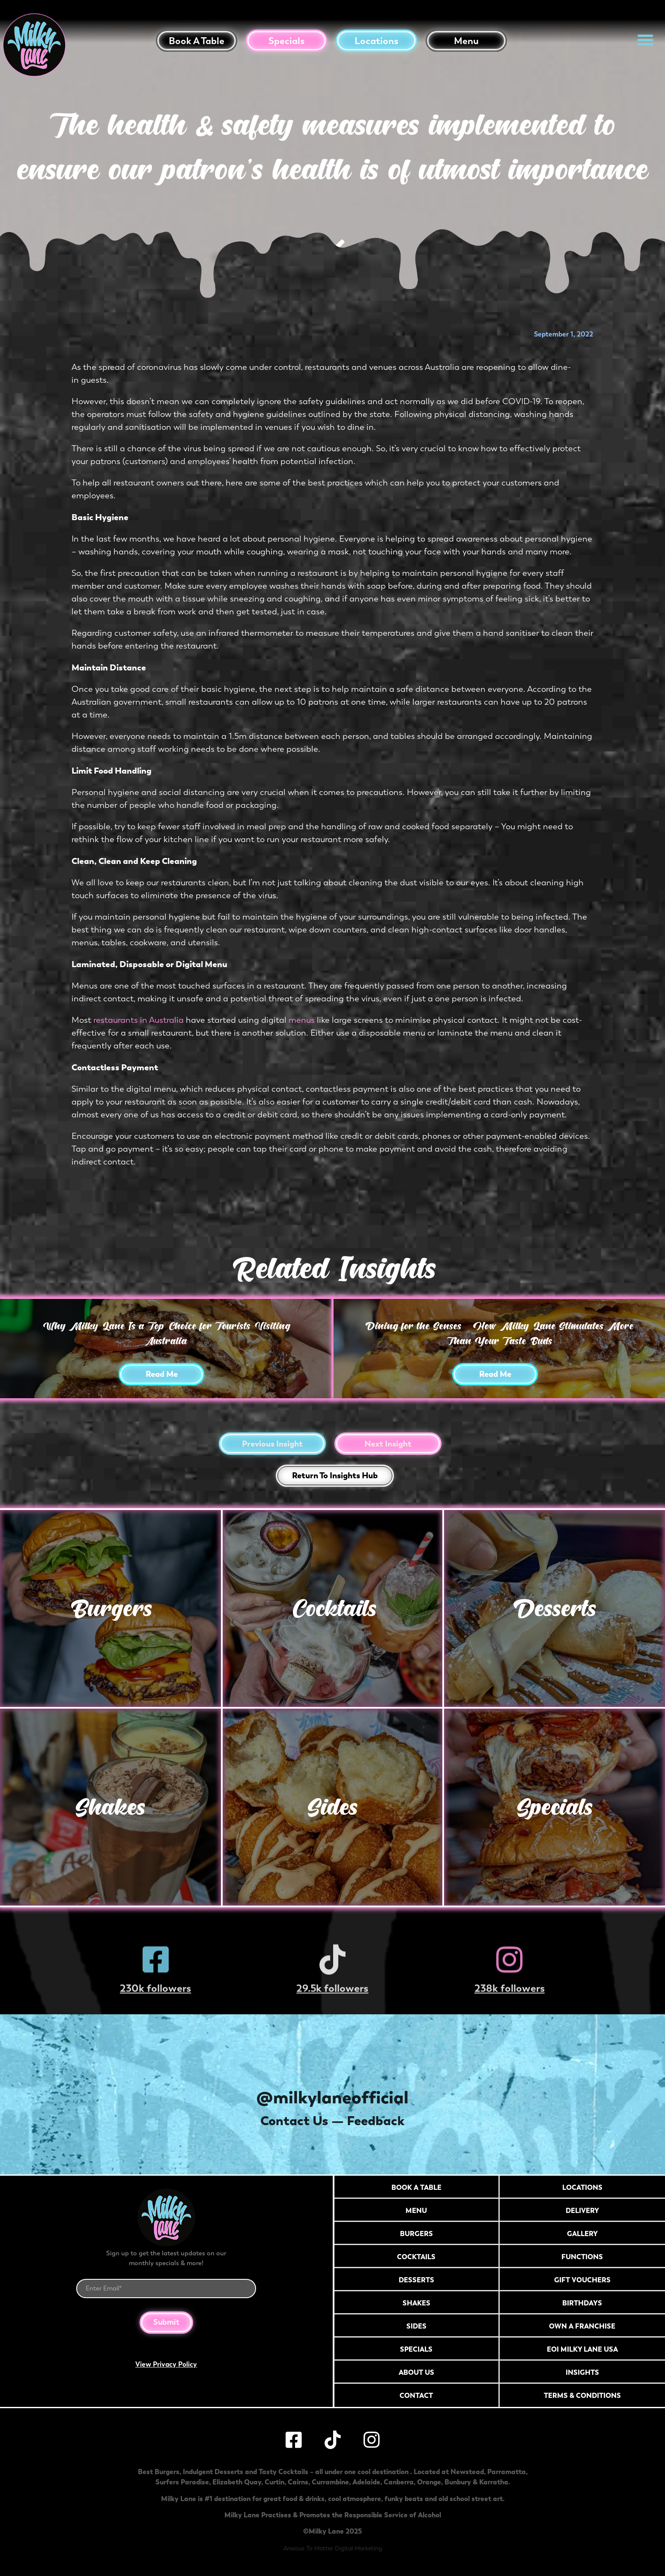 This screenshot has width=665, height=2576. Describe the element at coordinates (399, 2482) in the screenshot. I see `Canberra` at that location.